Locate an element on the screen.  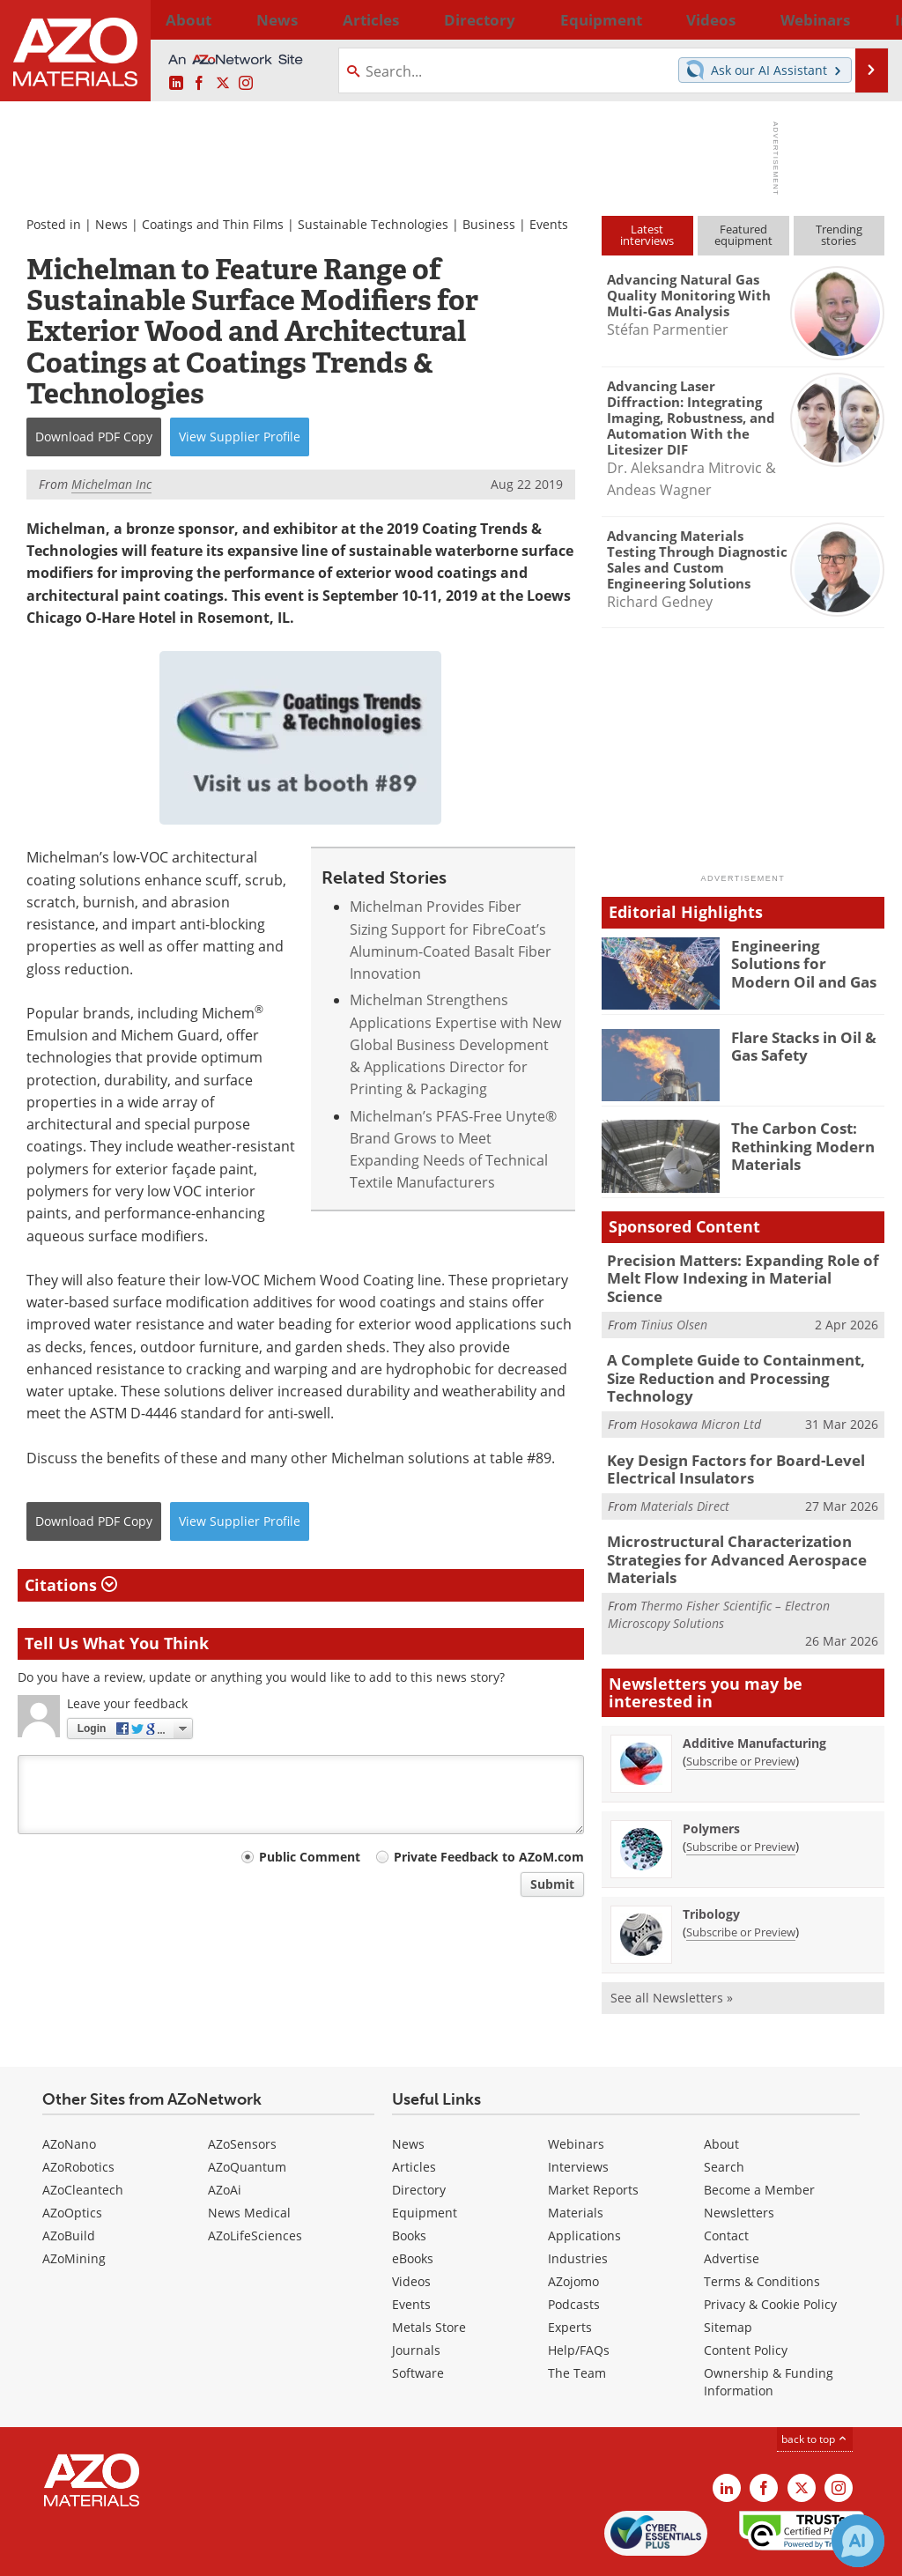
Subscribe or Preview [Subscribe or Preview Tribology Newsletter] is located at coordinates (740, 1877).